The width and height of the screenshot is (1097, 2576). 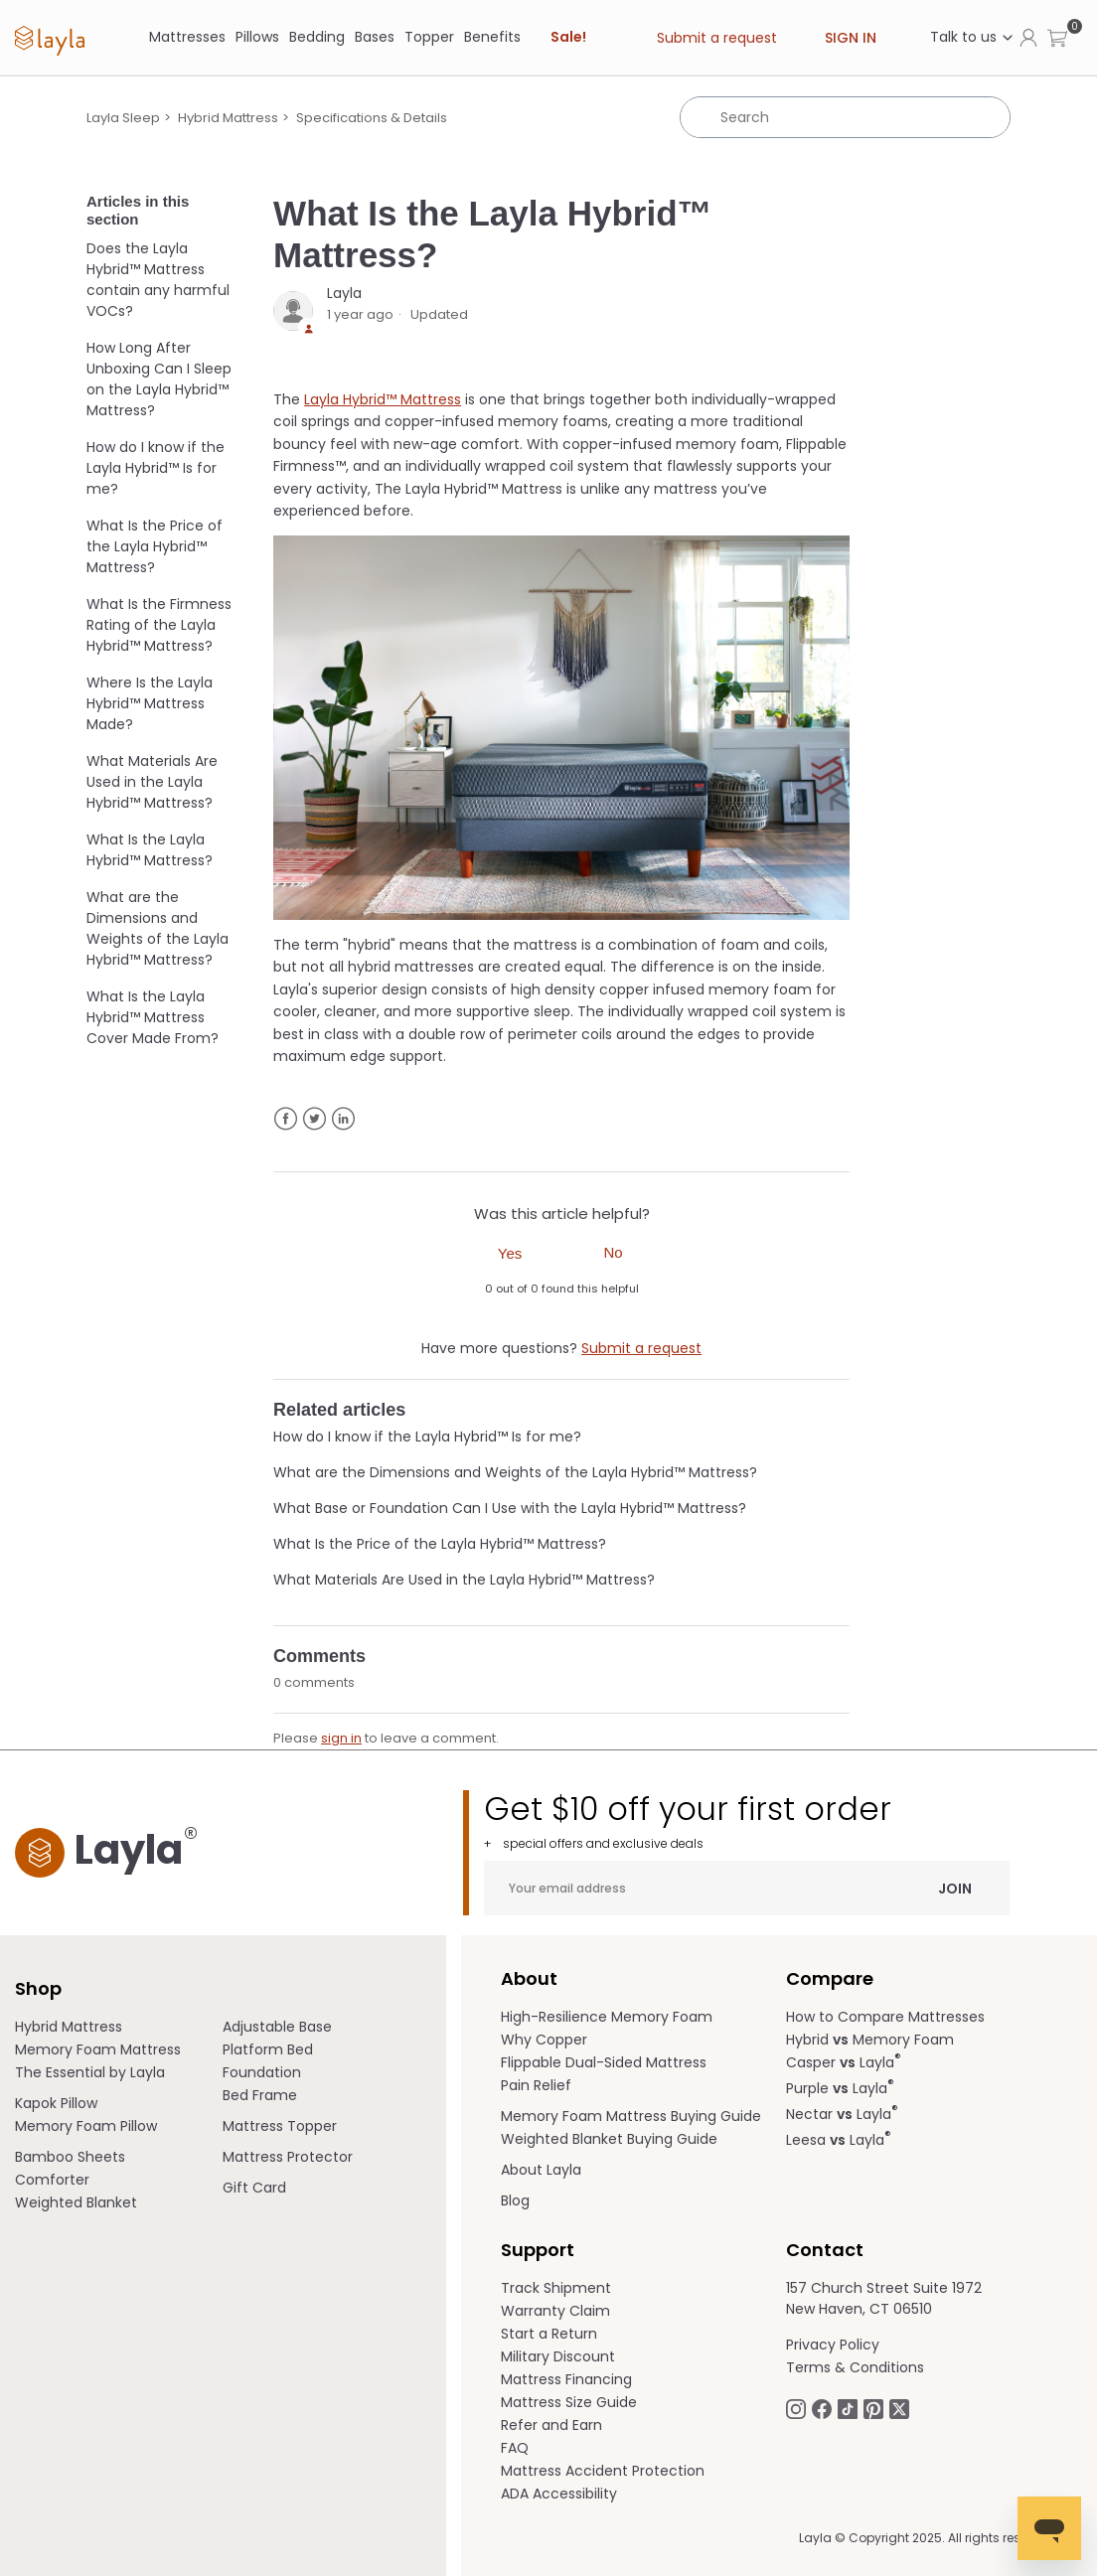 What do you see at coordinates (155, 468) in the screenshot?
I see `How do I know if the Layla Hybrid™ Is for me?` at bounding box center [155, 468].